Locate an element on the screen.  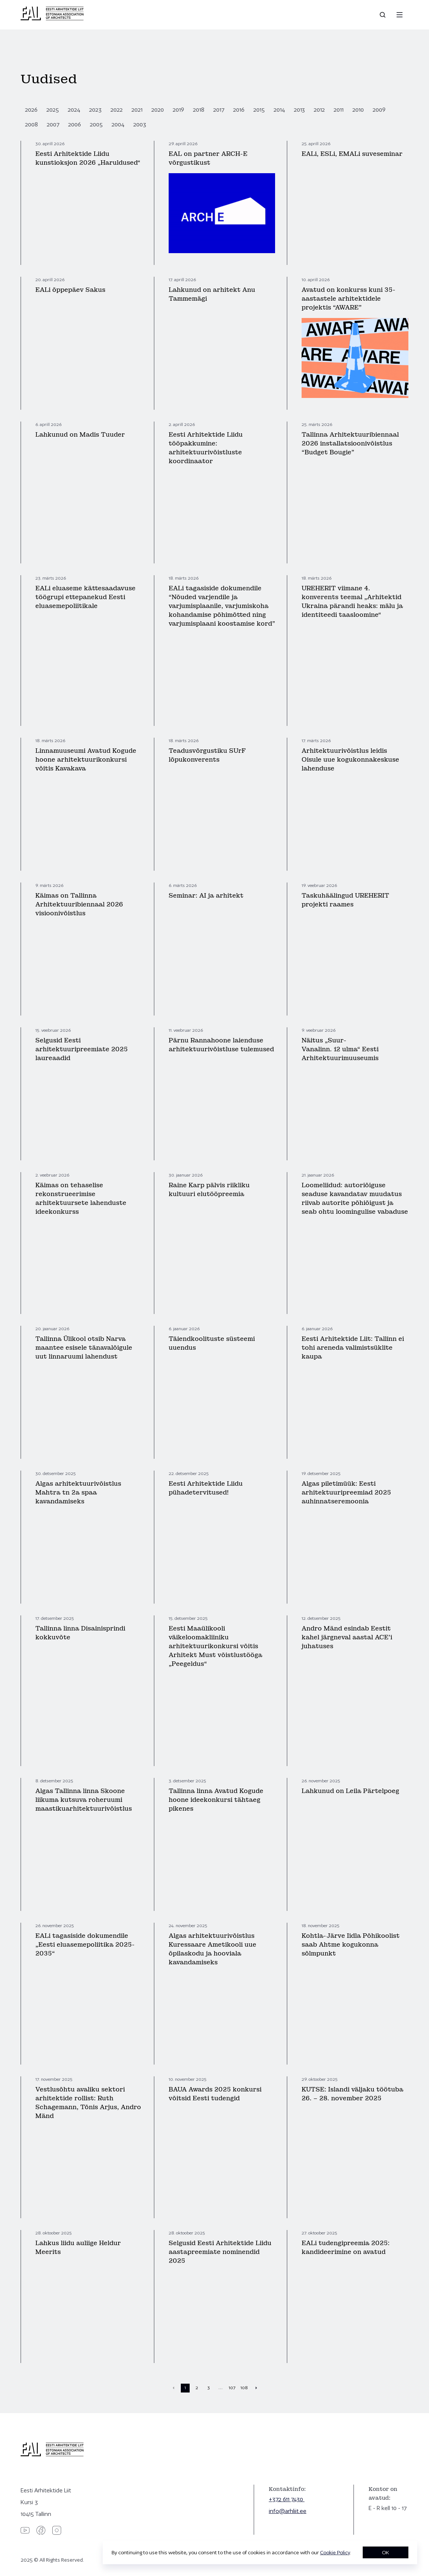
Eesti Arhitektide Liidu tööpakkumine: arhitektuurivõistluste koordinaator is located at coordinates (206, 448).